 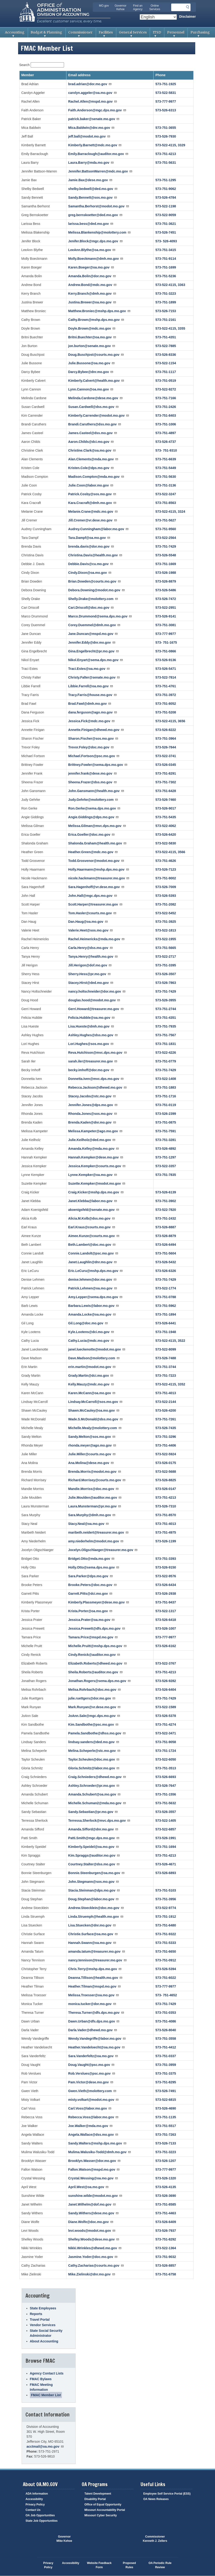 I want to click on 573-522-3767, so click(x=165, y=1663).